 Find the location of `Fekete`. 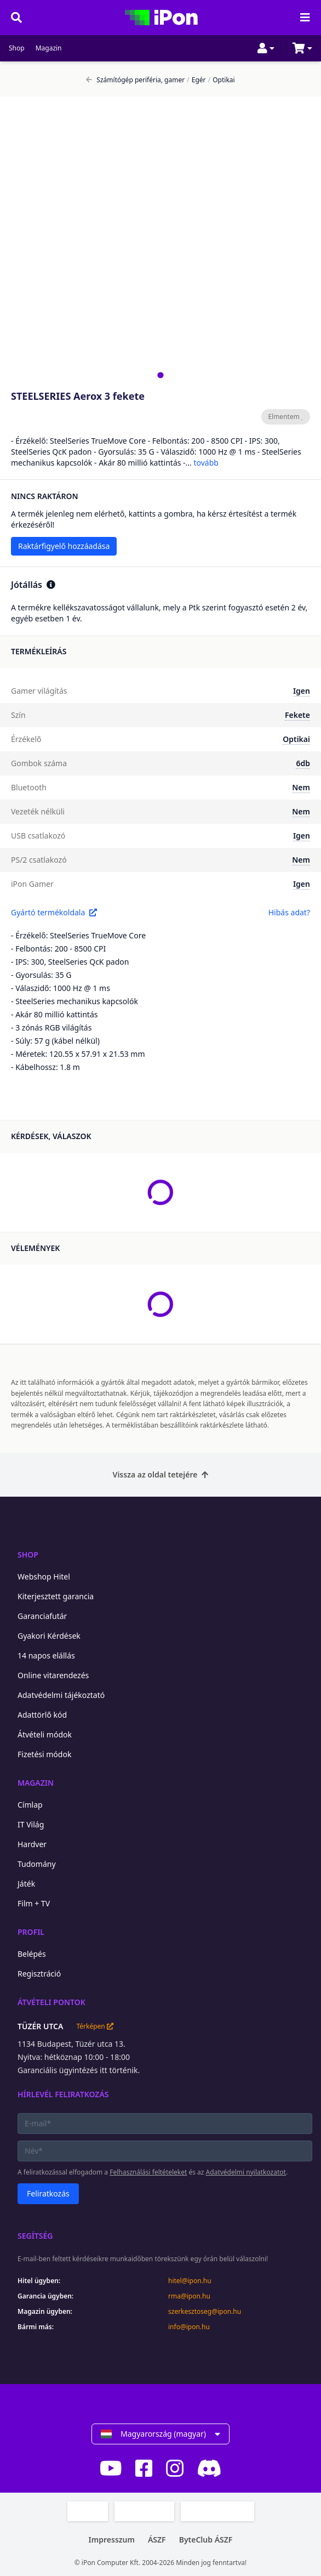

Fekete is located at coordinates (297, 715).